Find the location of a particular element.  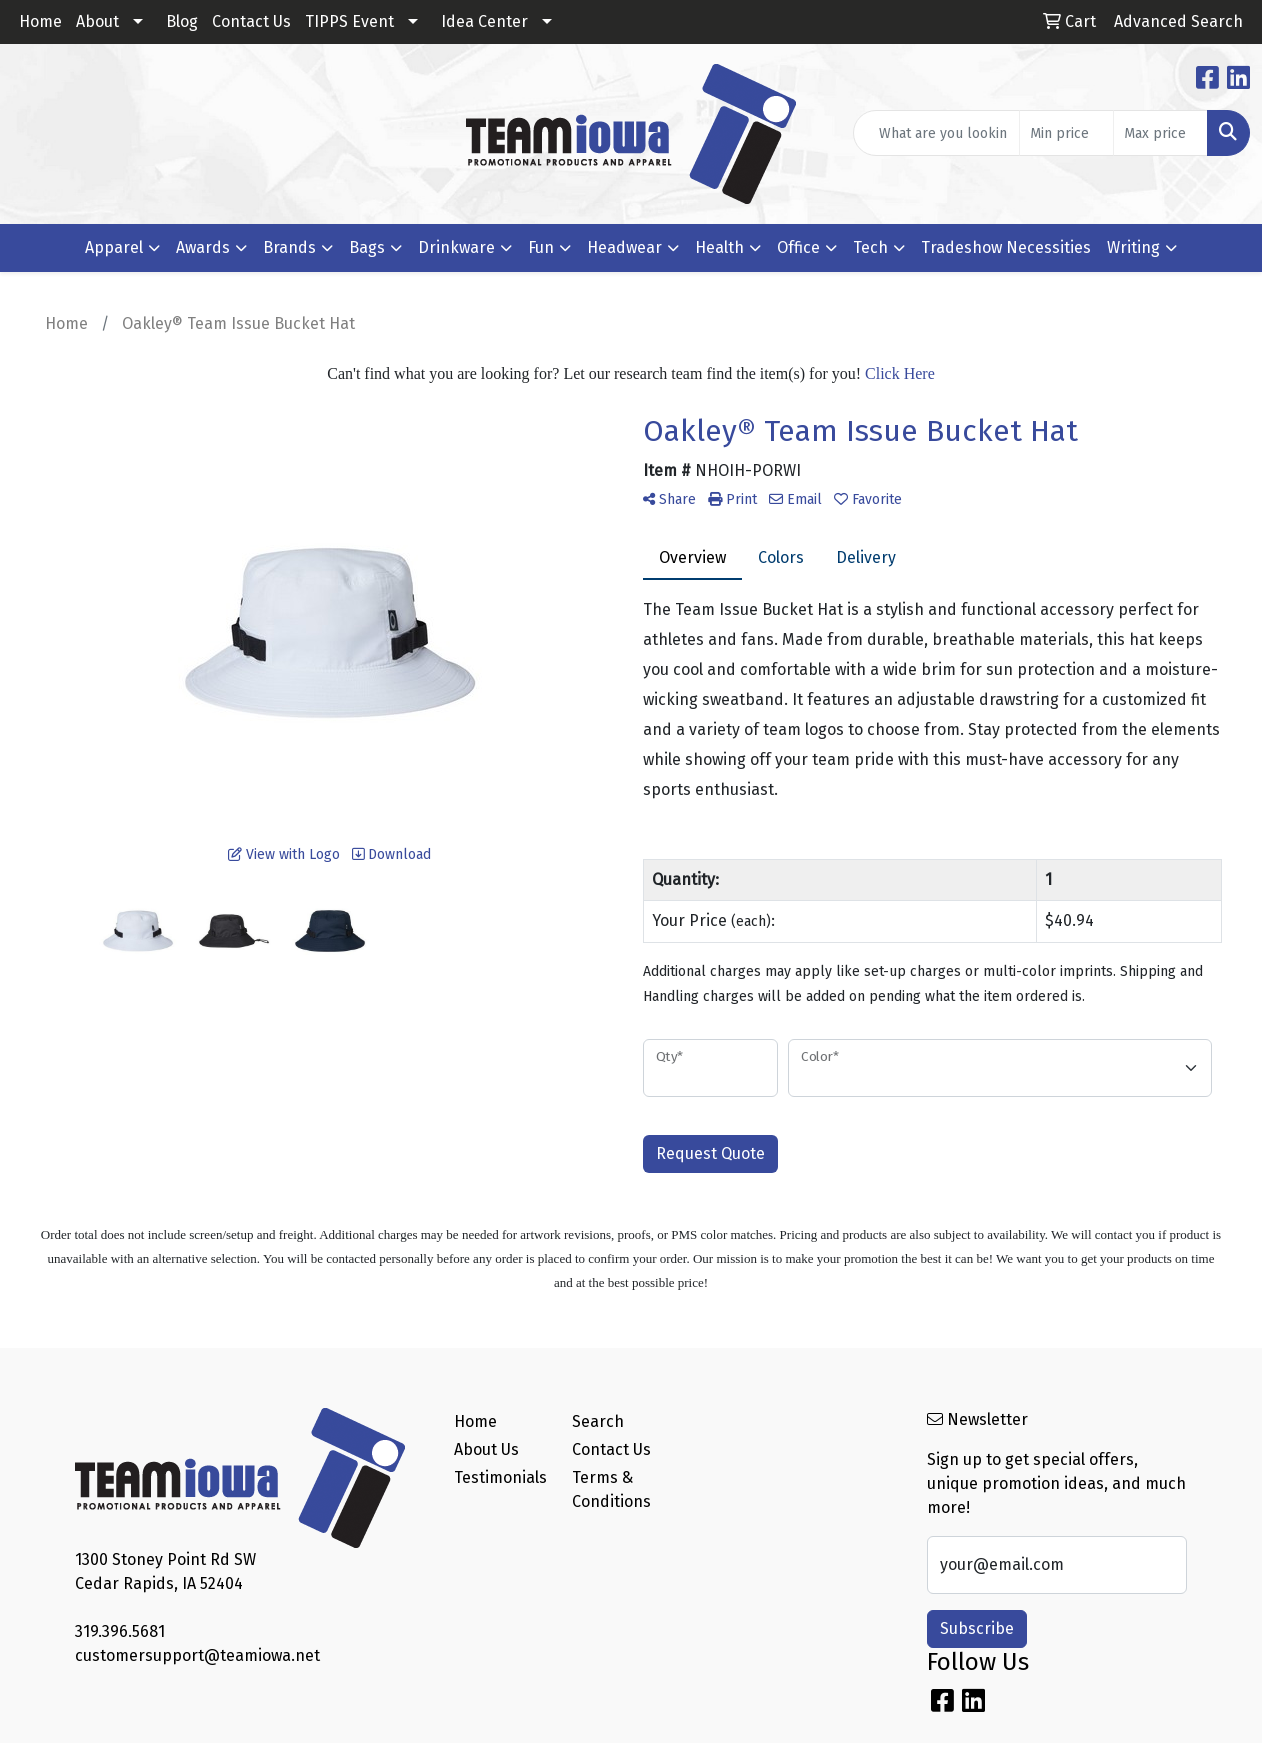

Terms & Conditions is located at coordinates (611, 1489).